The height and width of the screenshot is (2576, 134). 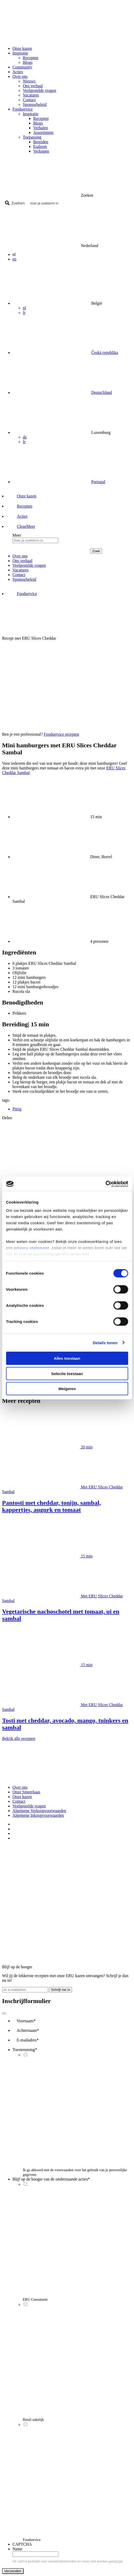 What do you see at coordinates (39, 1810) in the screenshot?
I see `Algemene Verkoopvoorwaarden` at bounding box center [39, 1810].